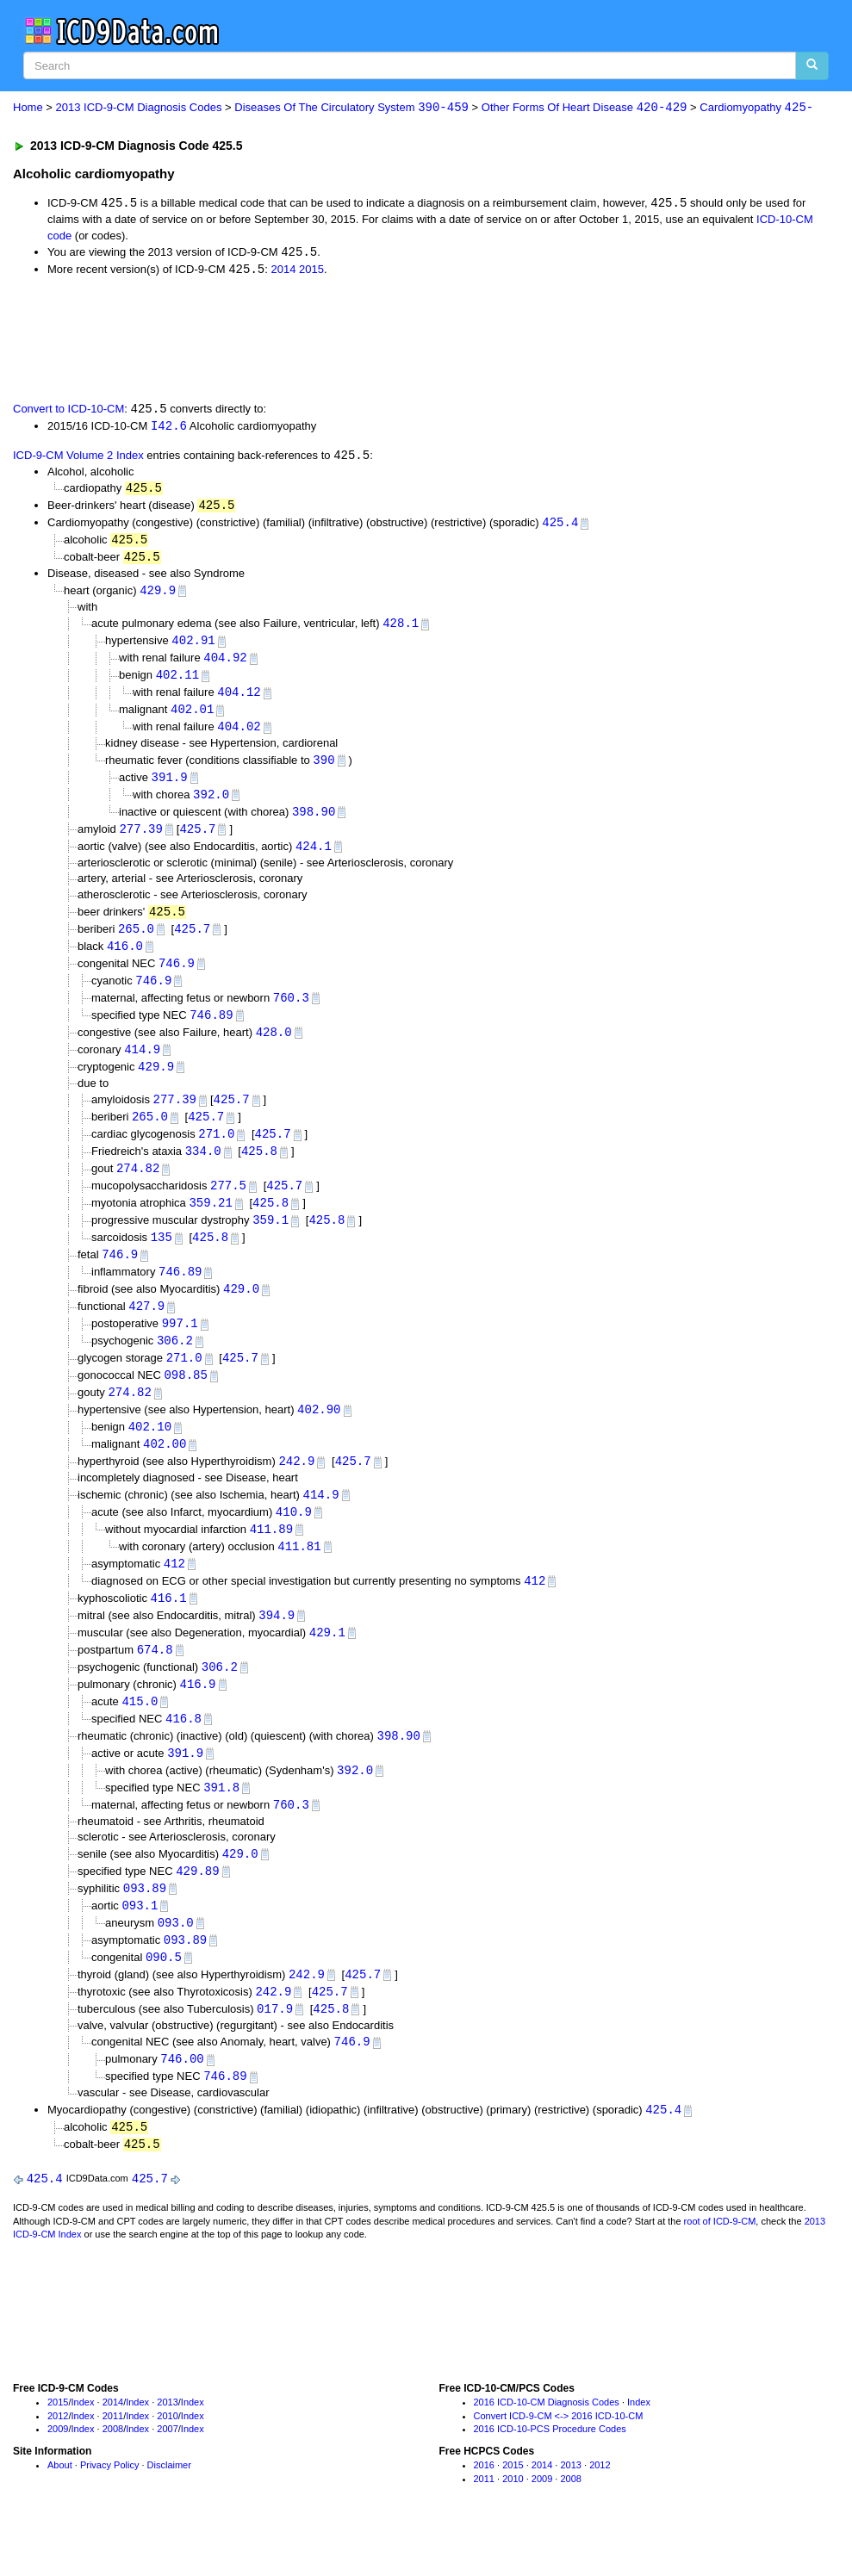 The image size is (852, 2576). I want to click on 416.0, so click(125, 959).